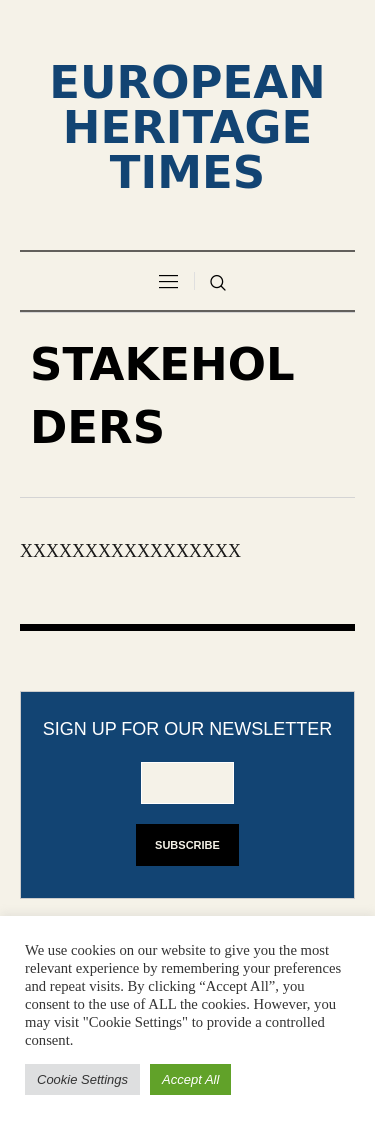  I want to click on Accept All [button], so click(190, 1079).